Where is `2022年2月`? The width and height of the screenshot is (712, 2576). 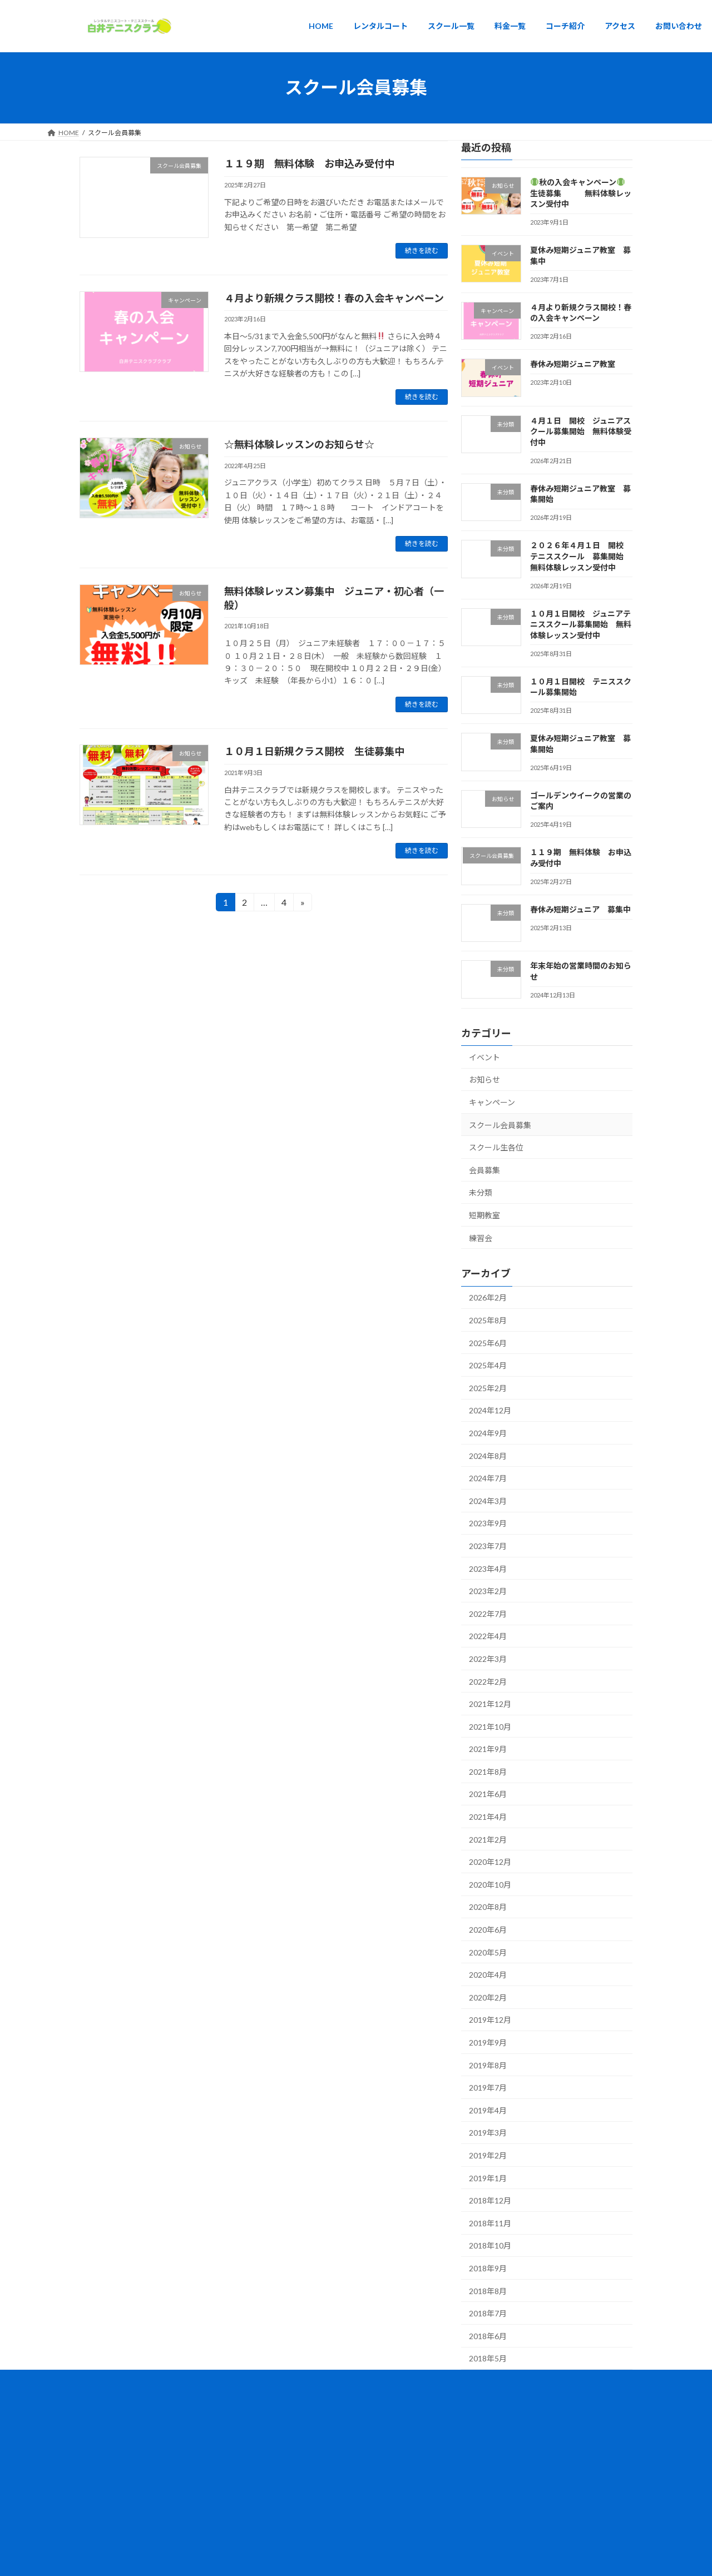 2022年2月 is located at coordinates (488, 1681).